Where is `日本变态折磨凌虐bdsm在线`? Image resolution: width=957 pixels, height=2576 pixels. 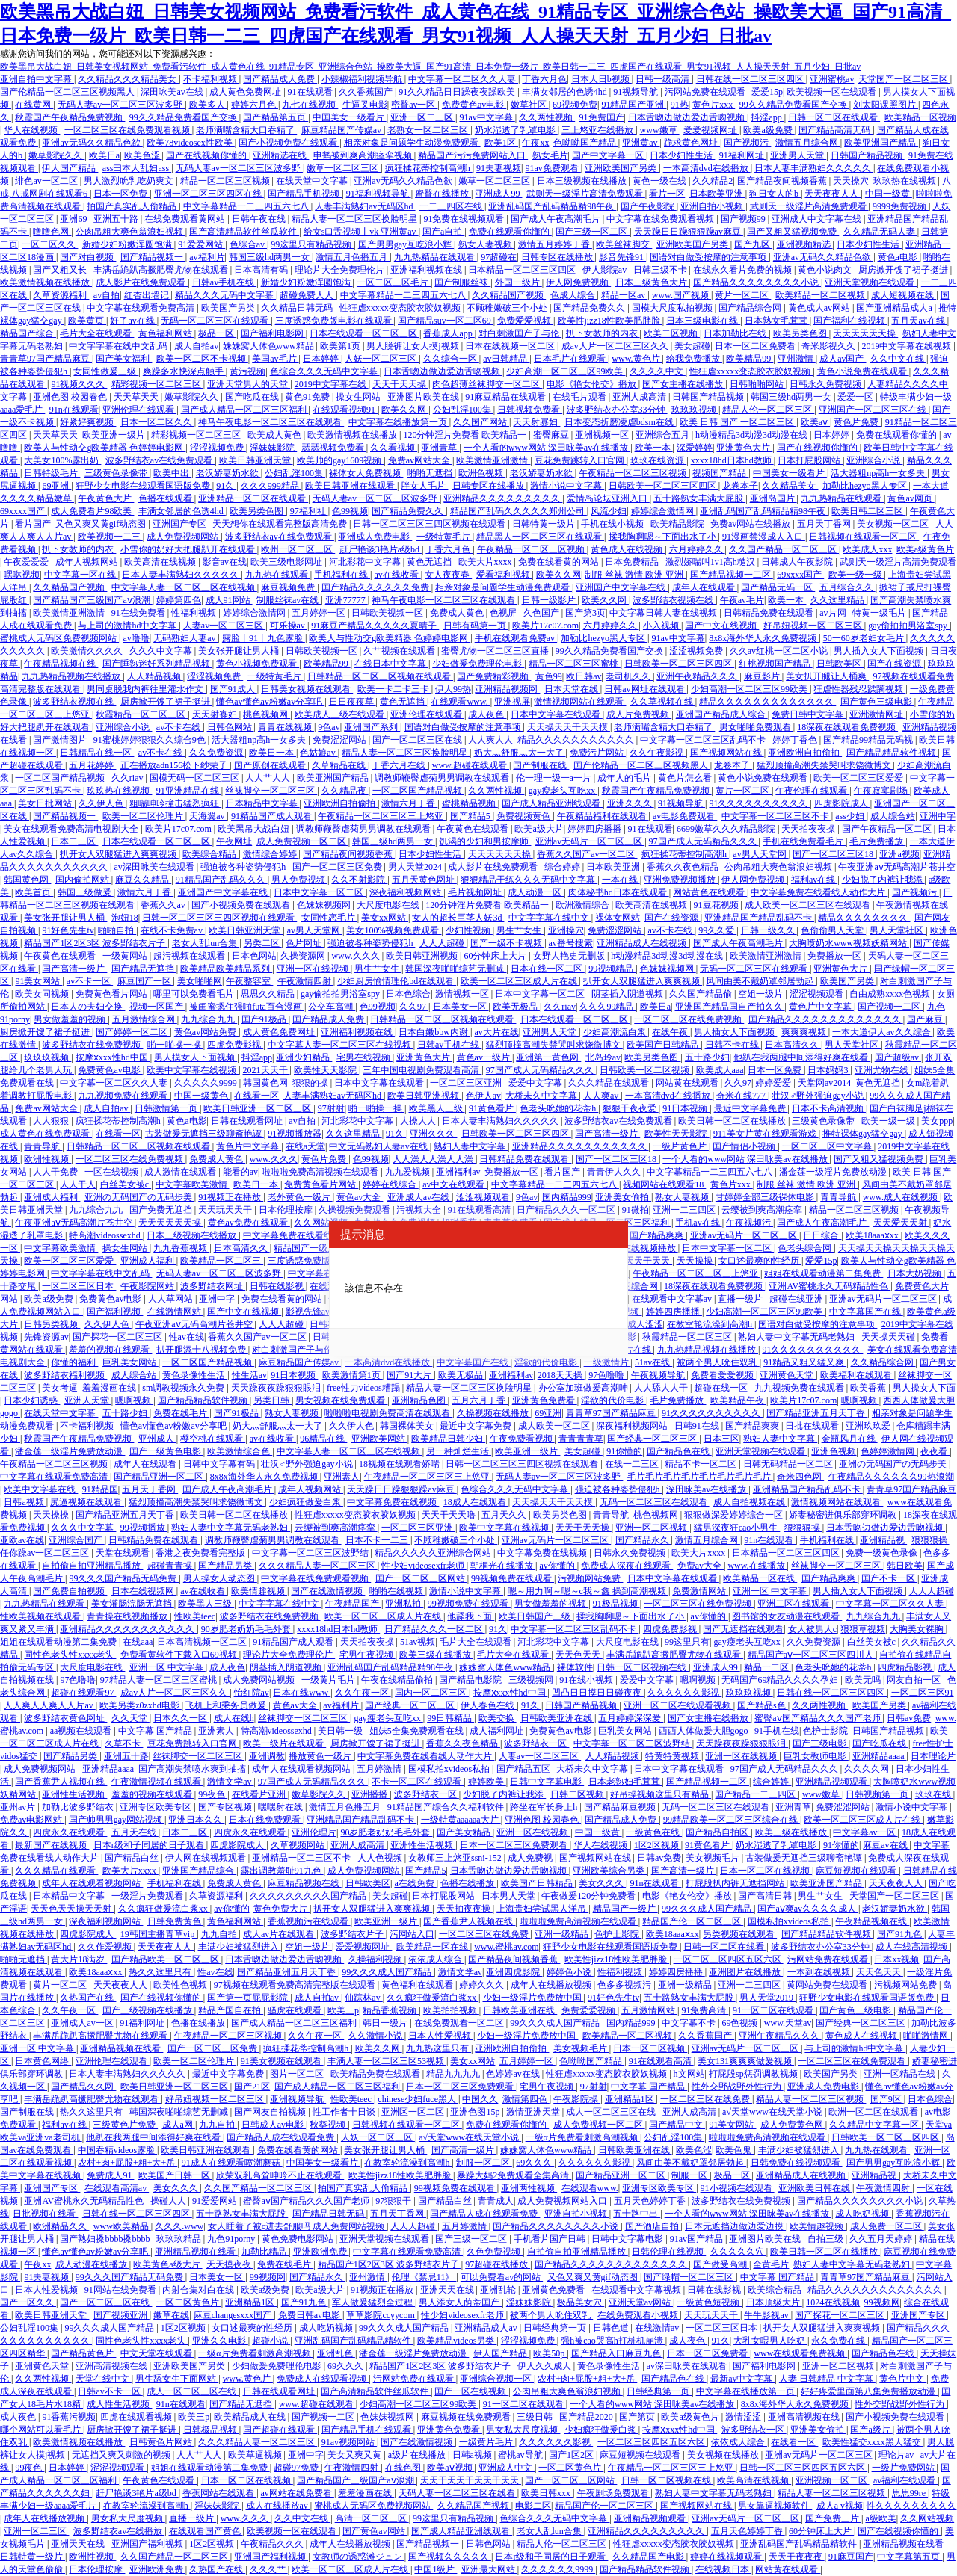
日本变态折磨凌虐bdsm在线 is located at coordinates (620, 422).